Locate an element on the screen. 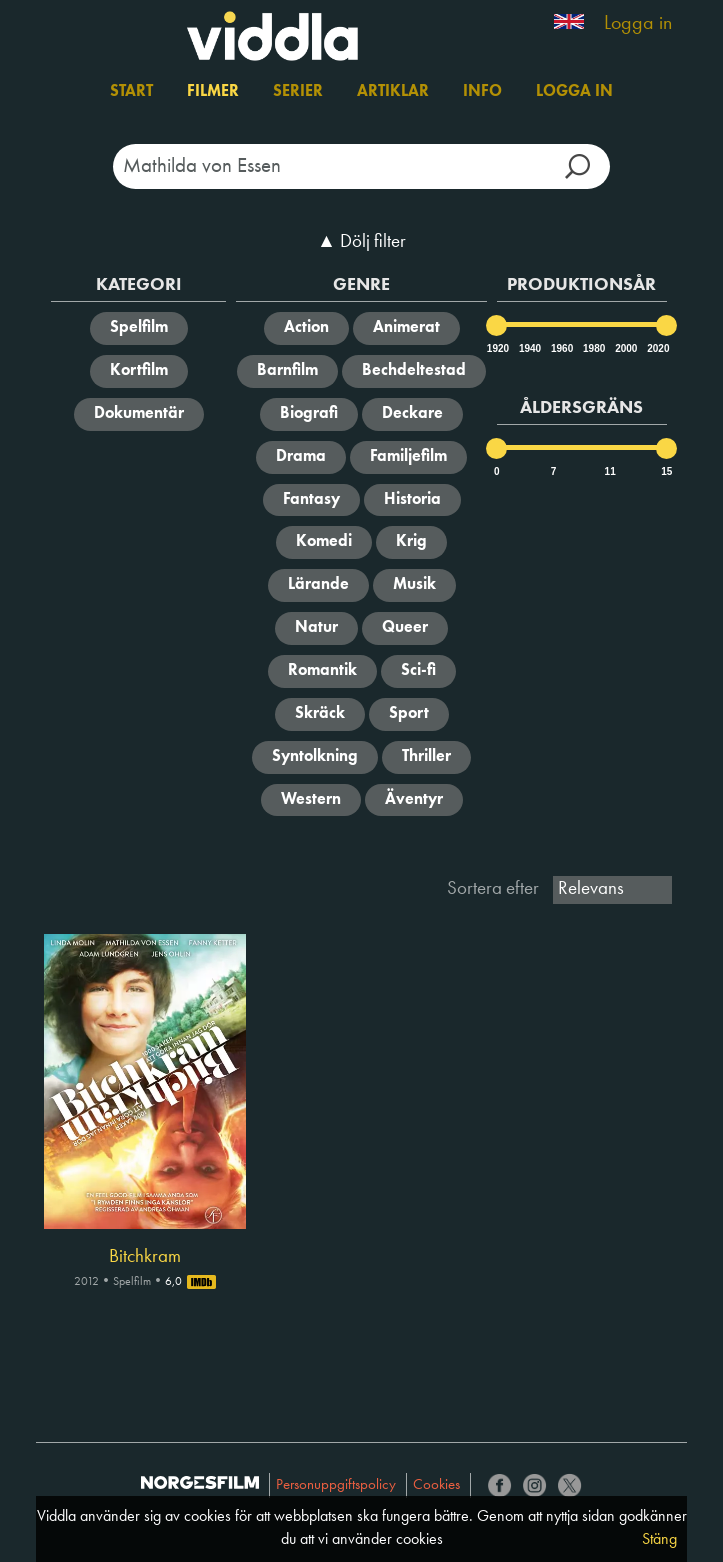 This screenshot has height=1562, width=723. 15 is located at coordinates (666, 471).